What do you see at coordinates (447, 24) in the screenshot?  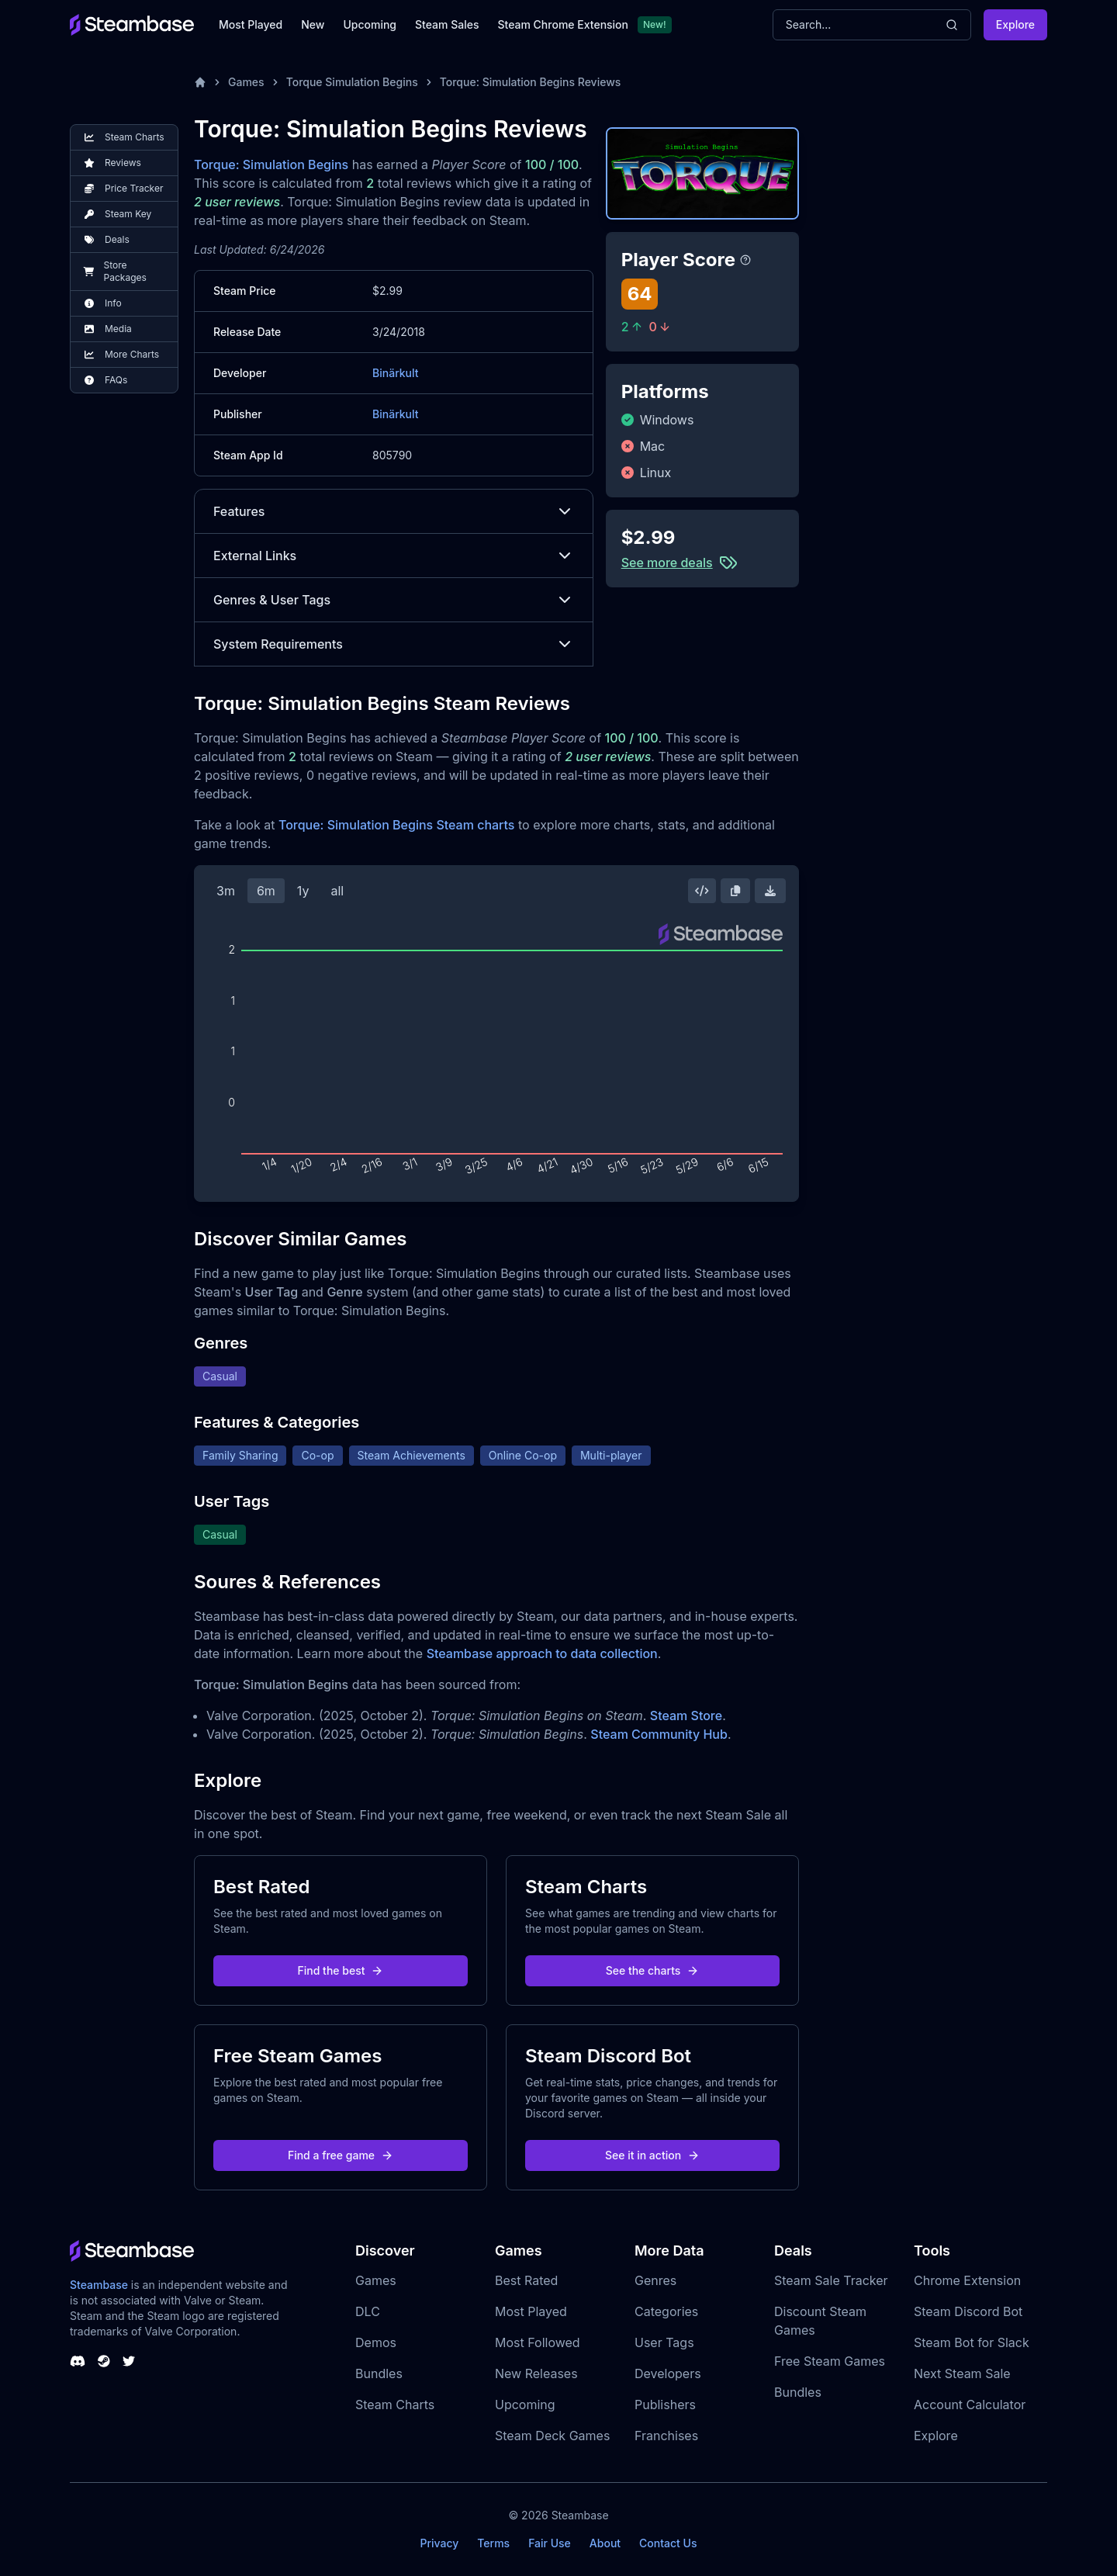 I see `Steam Sales` at bounding box center [447, 24].